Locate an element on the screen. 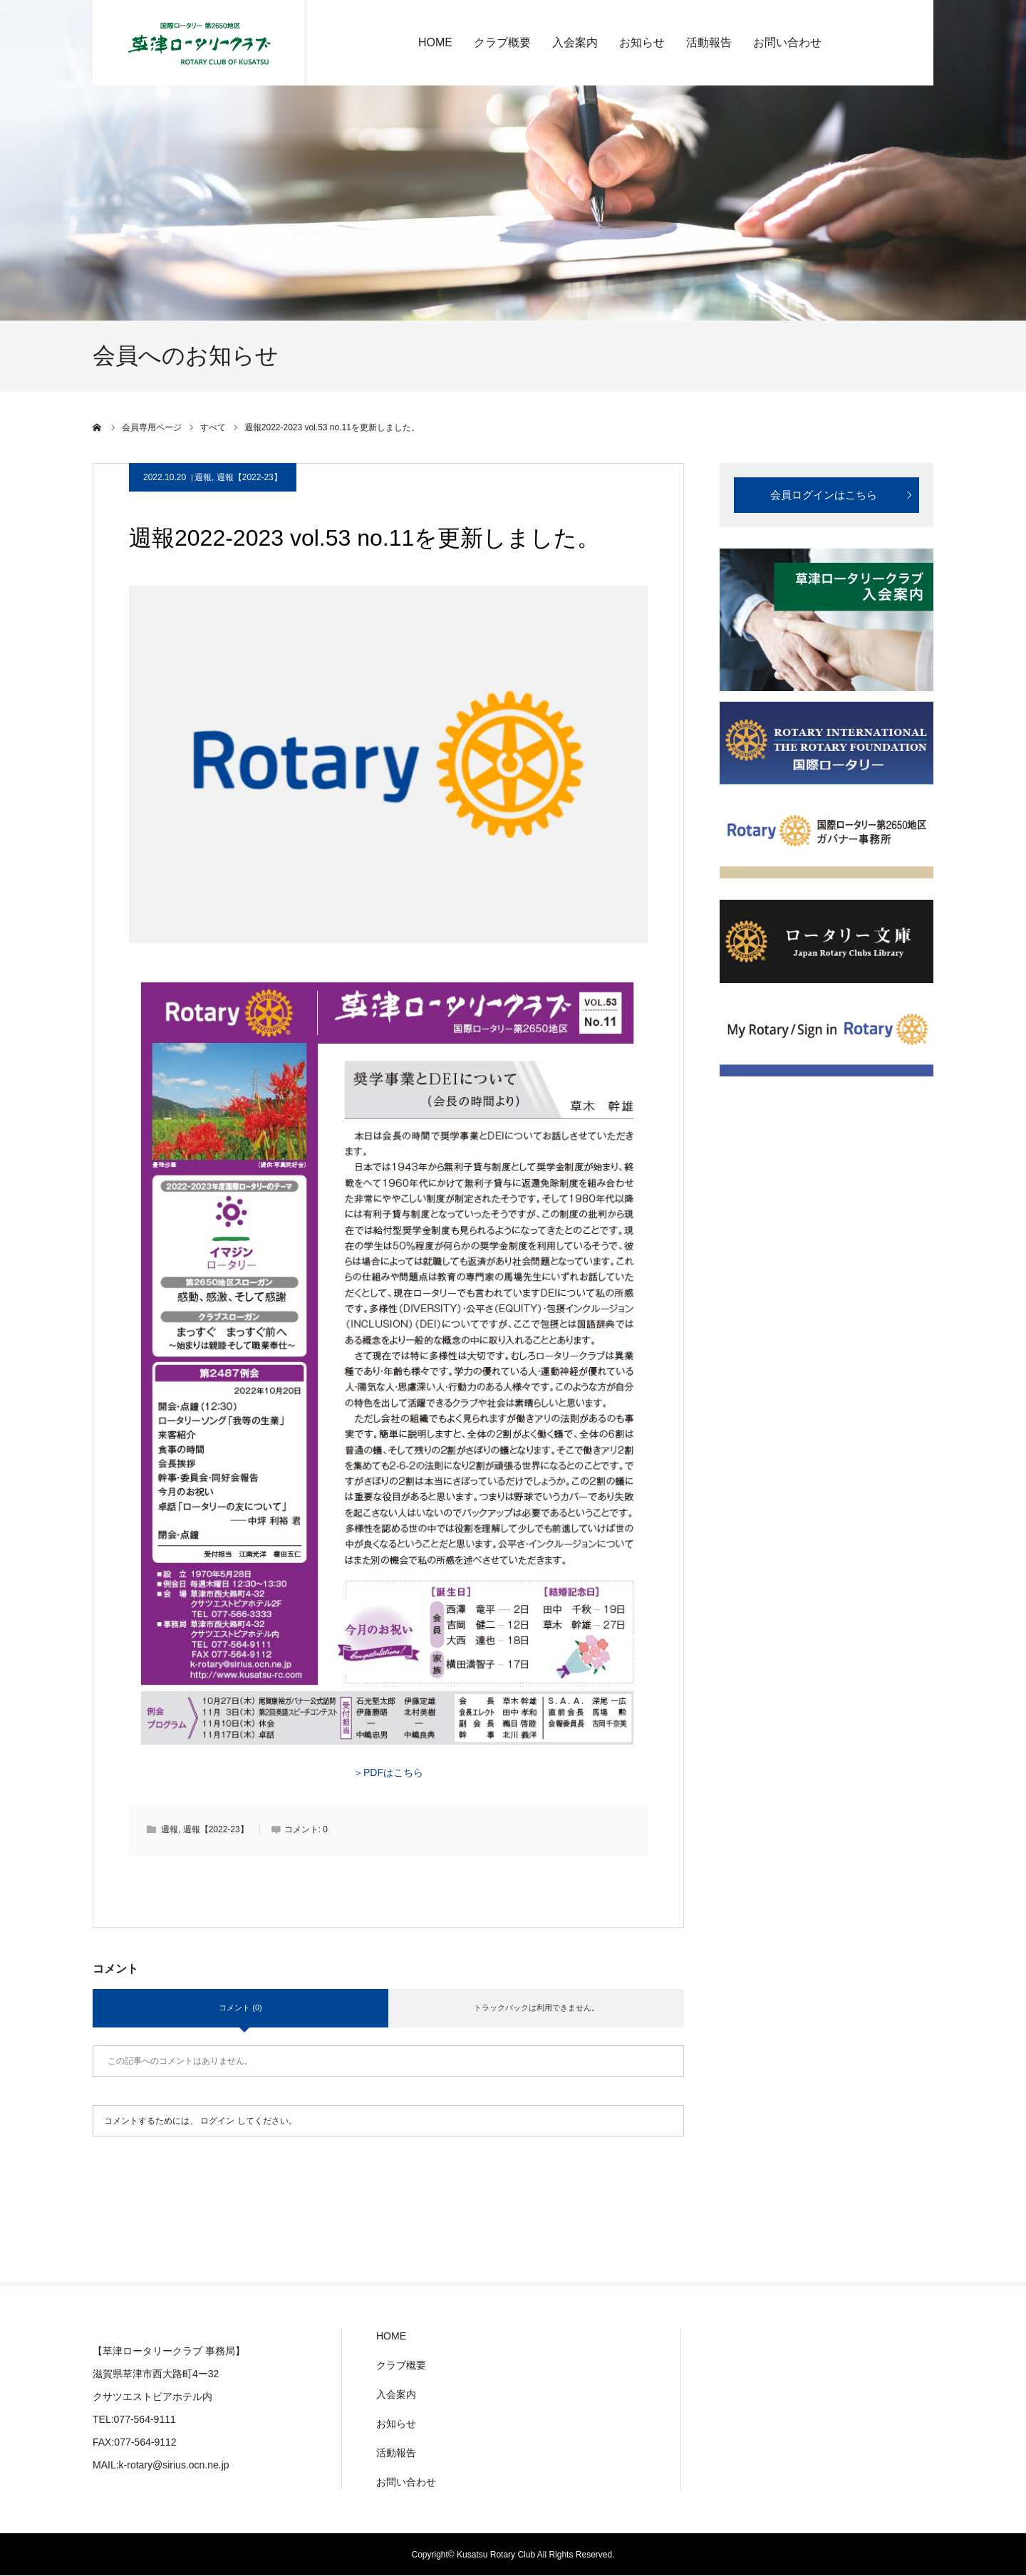  週報 is located at coordinates (203, 477).